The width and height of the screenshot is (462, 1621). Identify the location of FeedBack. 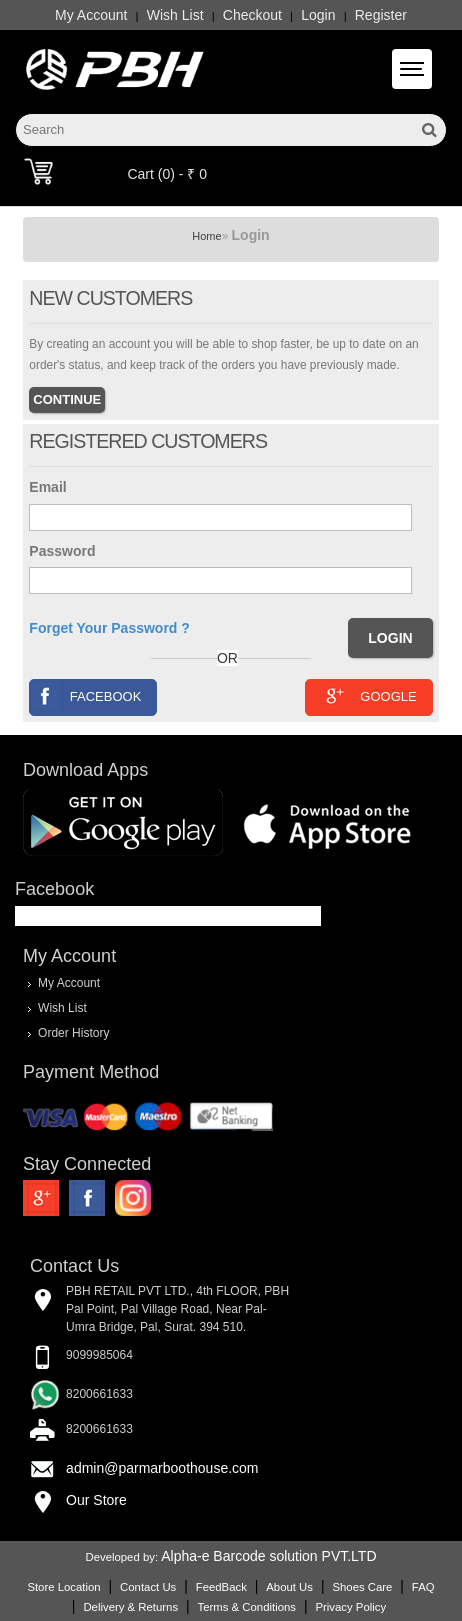
(221, 1587).